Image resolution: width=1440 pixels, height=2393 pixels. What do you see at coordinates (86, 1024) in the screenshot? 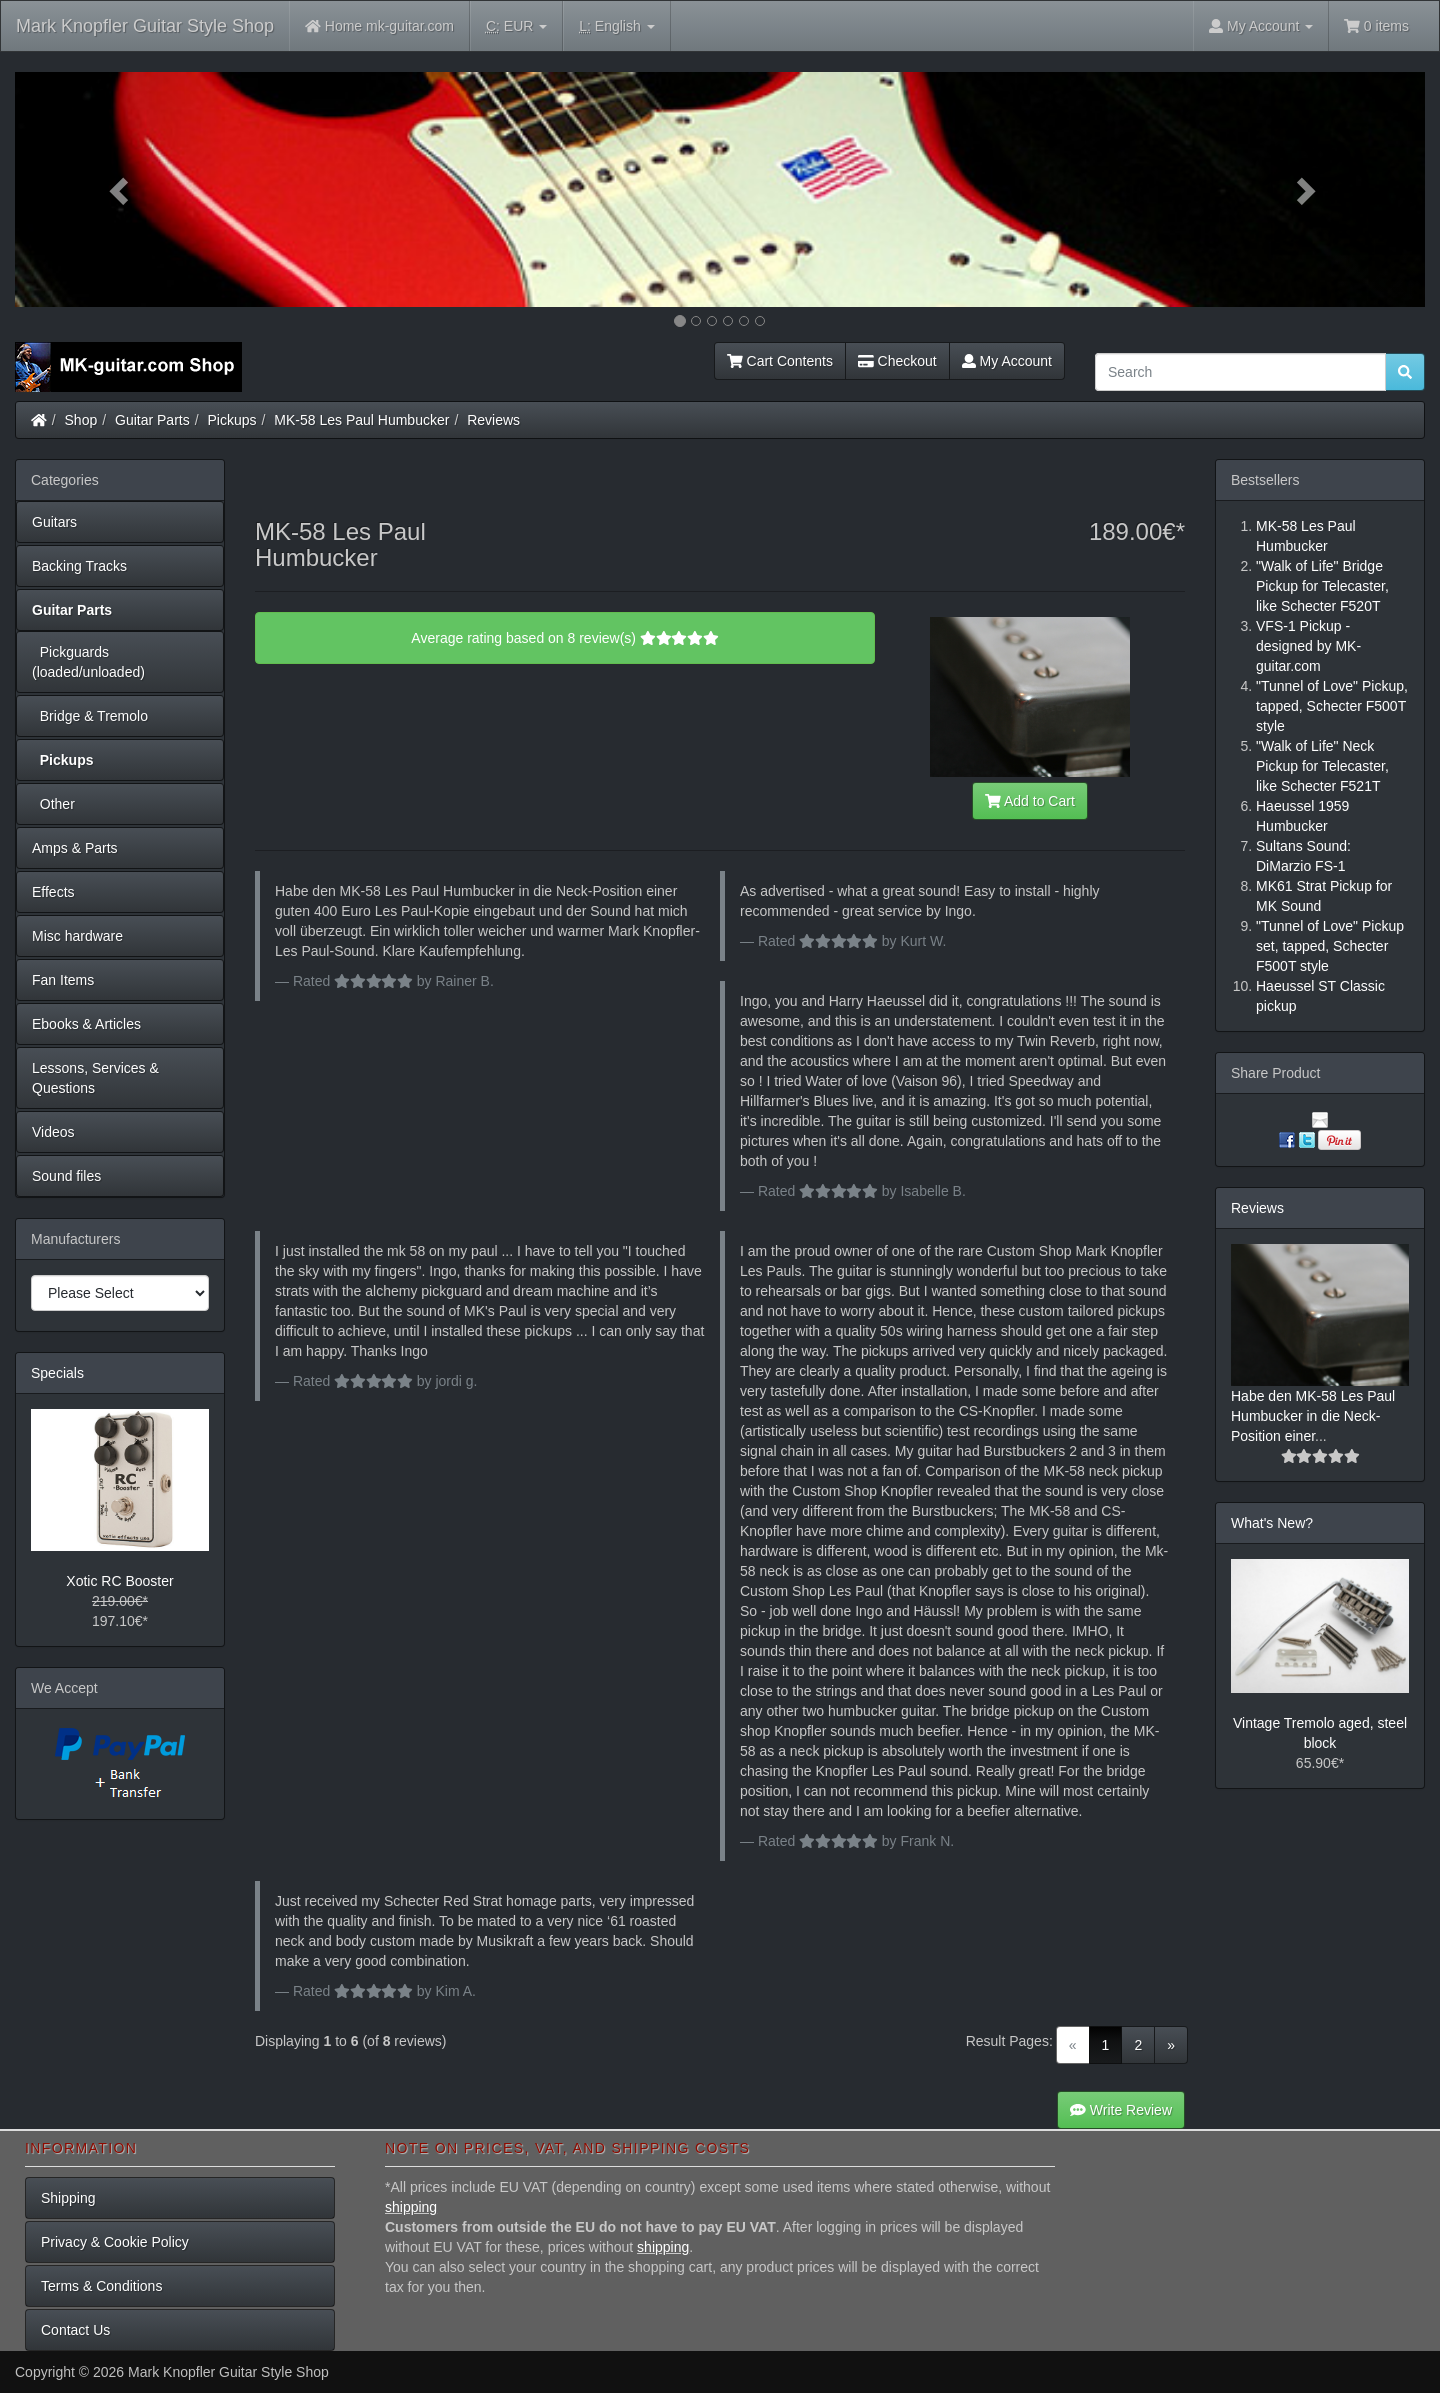
I see `Ebooks & Articles` at bounding box center [86, 1024].